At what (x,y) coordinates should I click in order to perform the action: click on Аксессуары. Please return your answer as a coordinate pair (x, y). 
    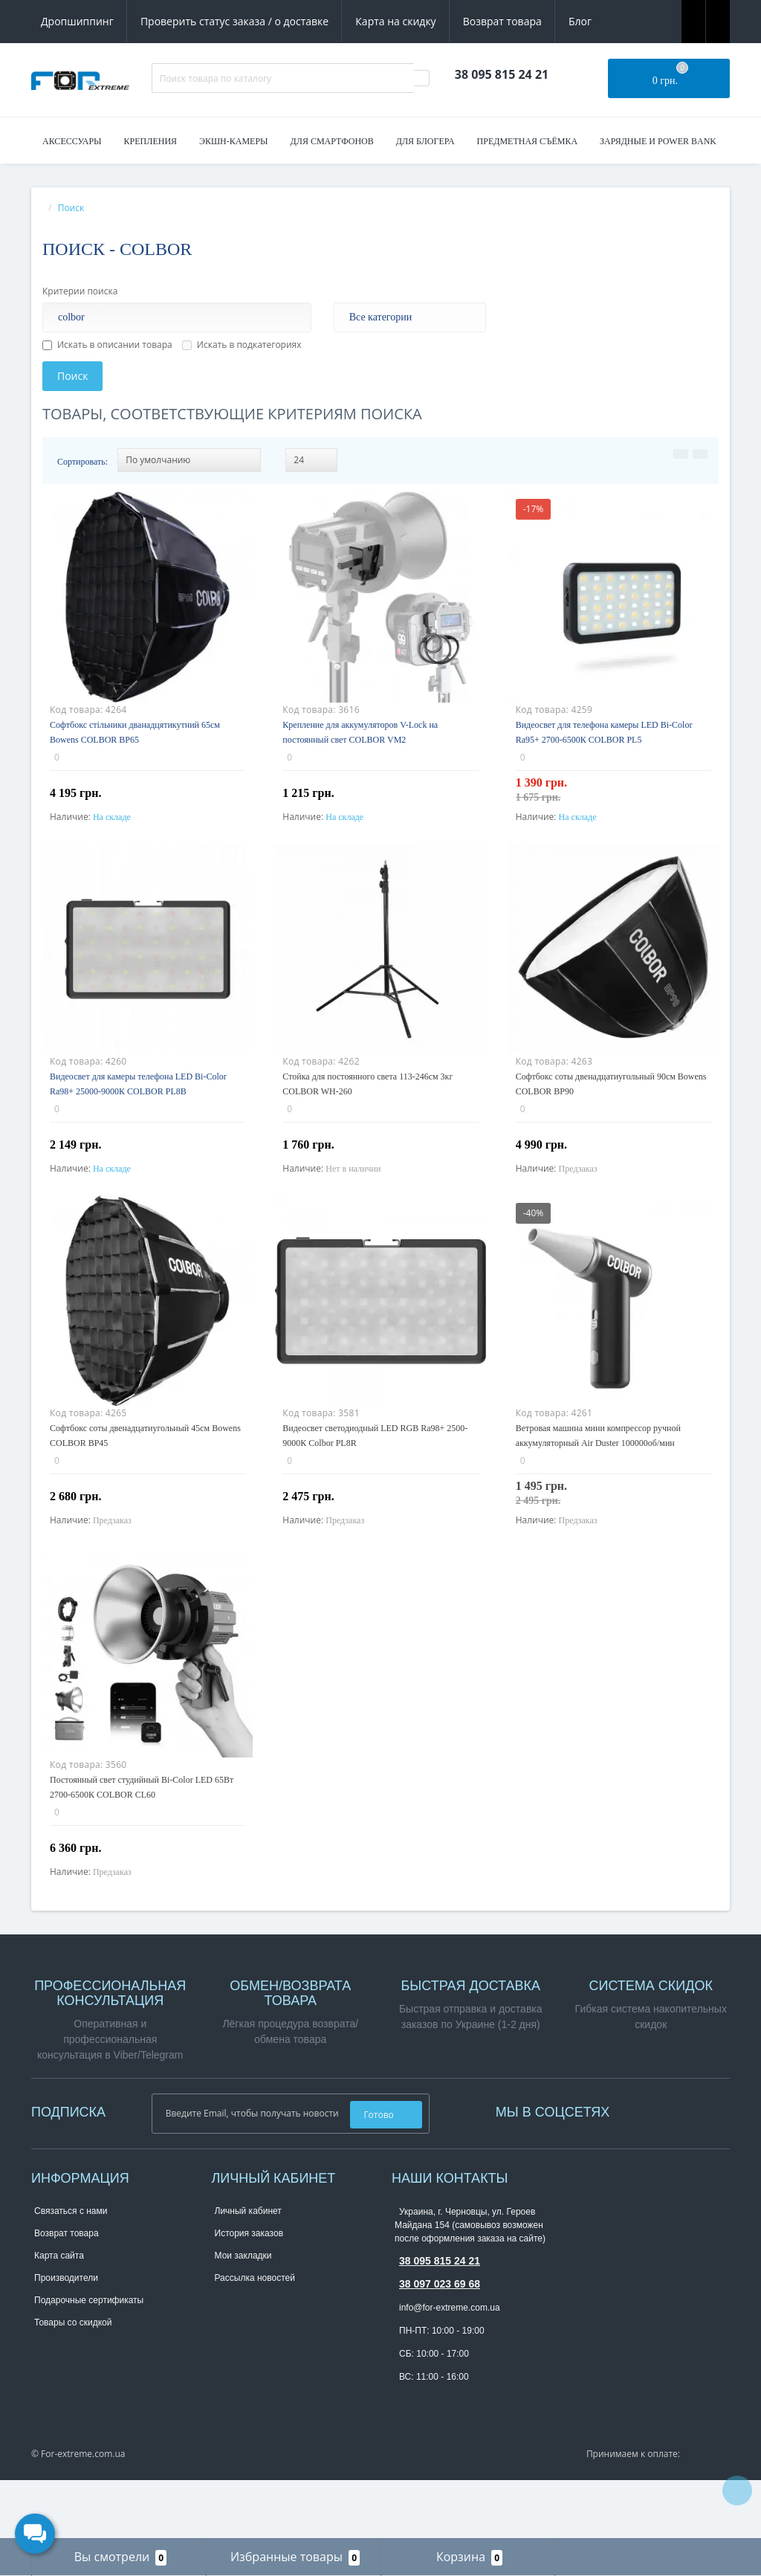
    Looking at the image, I should click on (72, 141).